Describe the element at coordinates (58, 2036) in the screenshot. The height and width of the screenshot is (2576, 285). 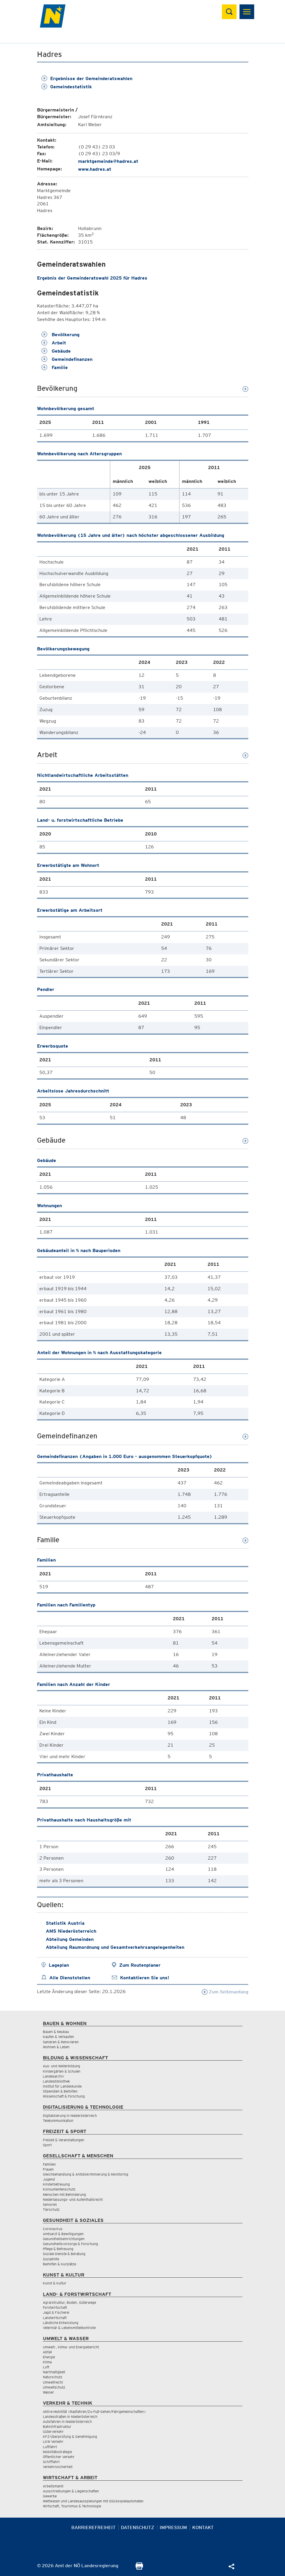
I see `Kaufen & Verkaufen` at that location.